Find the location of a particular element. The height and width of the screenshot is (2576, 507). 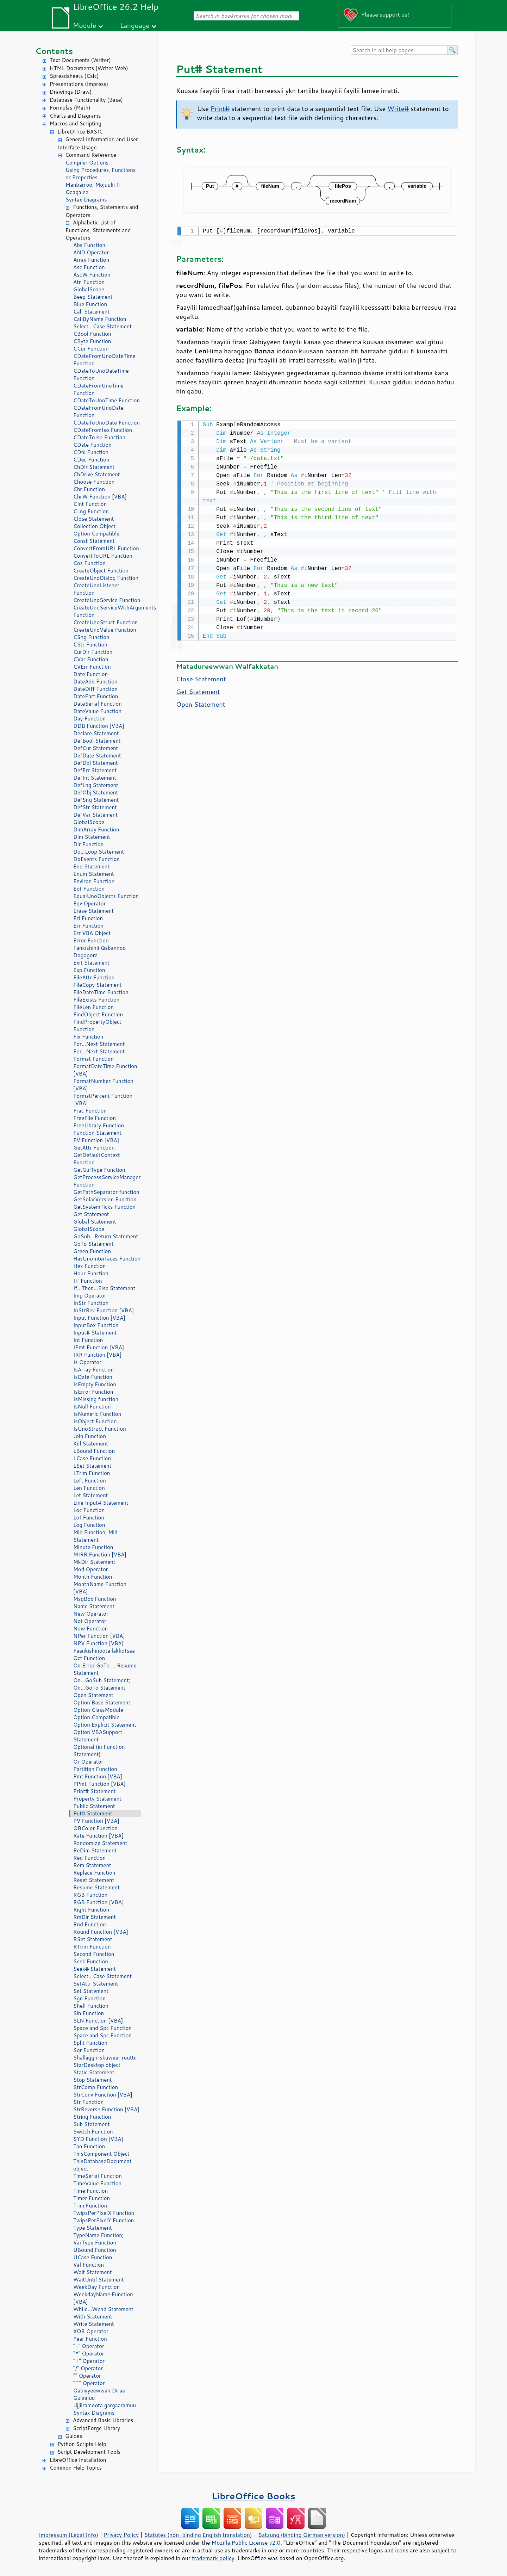

Lof Function is located at coordinates (88, 1517).